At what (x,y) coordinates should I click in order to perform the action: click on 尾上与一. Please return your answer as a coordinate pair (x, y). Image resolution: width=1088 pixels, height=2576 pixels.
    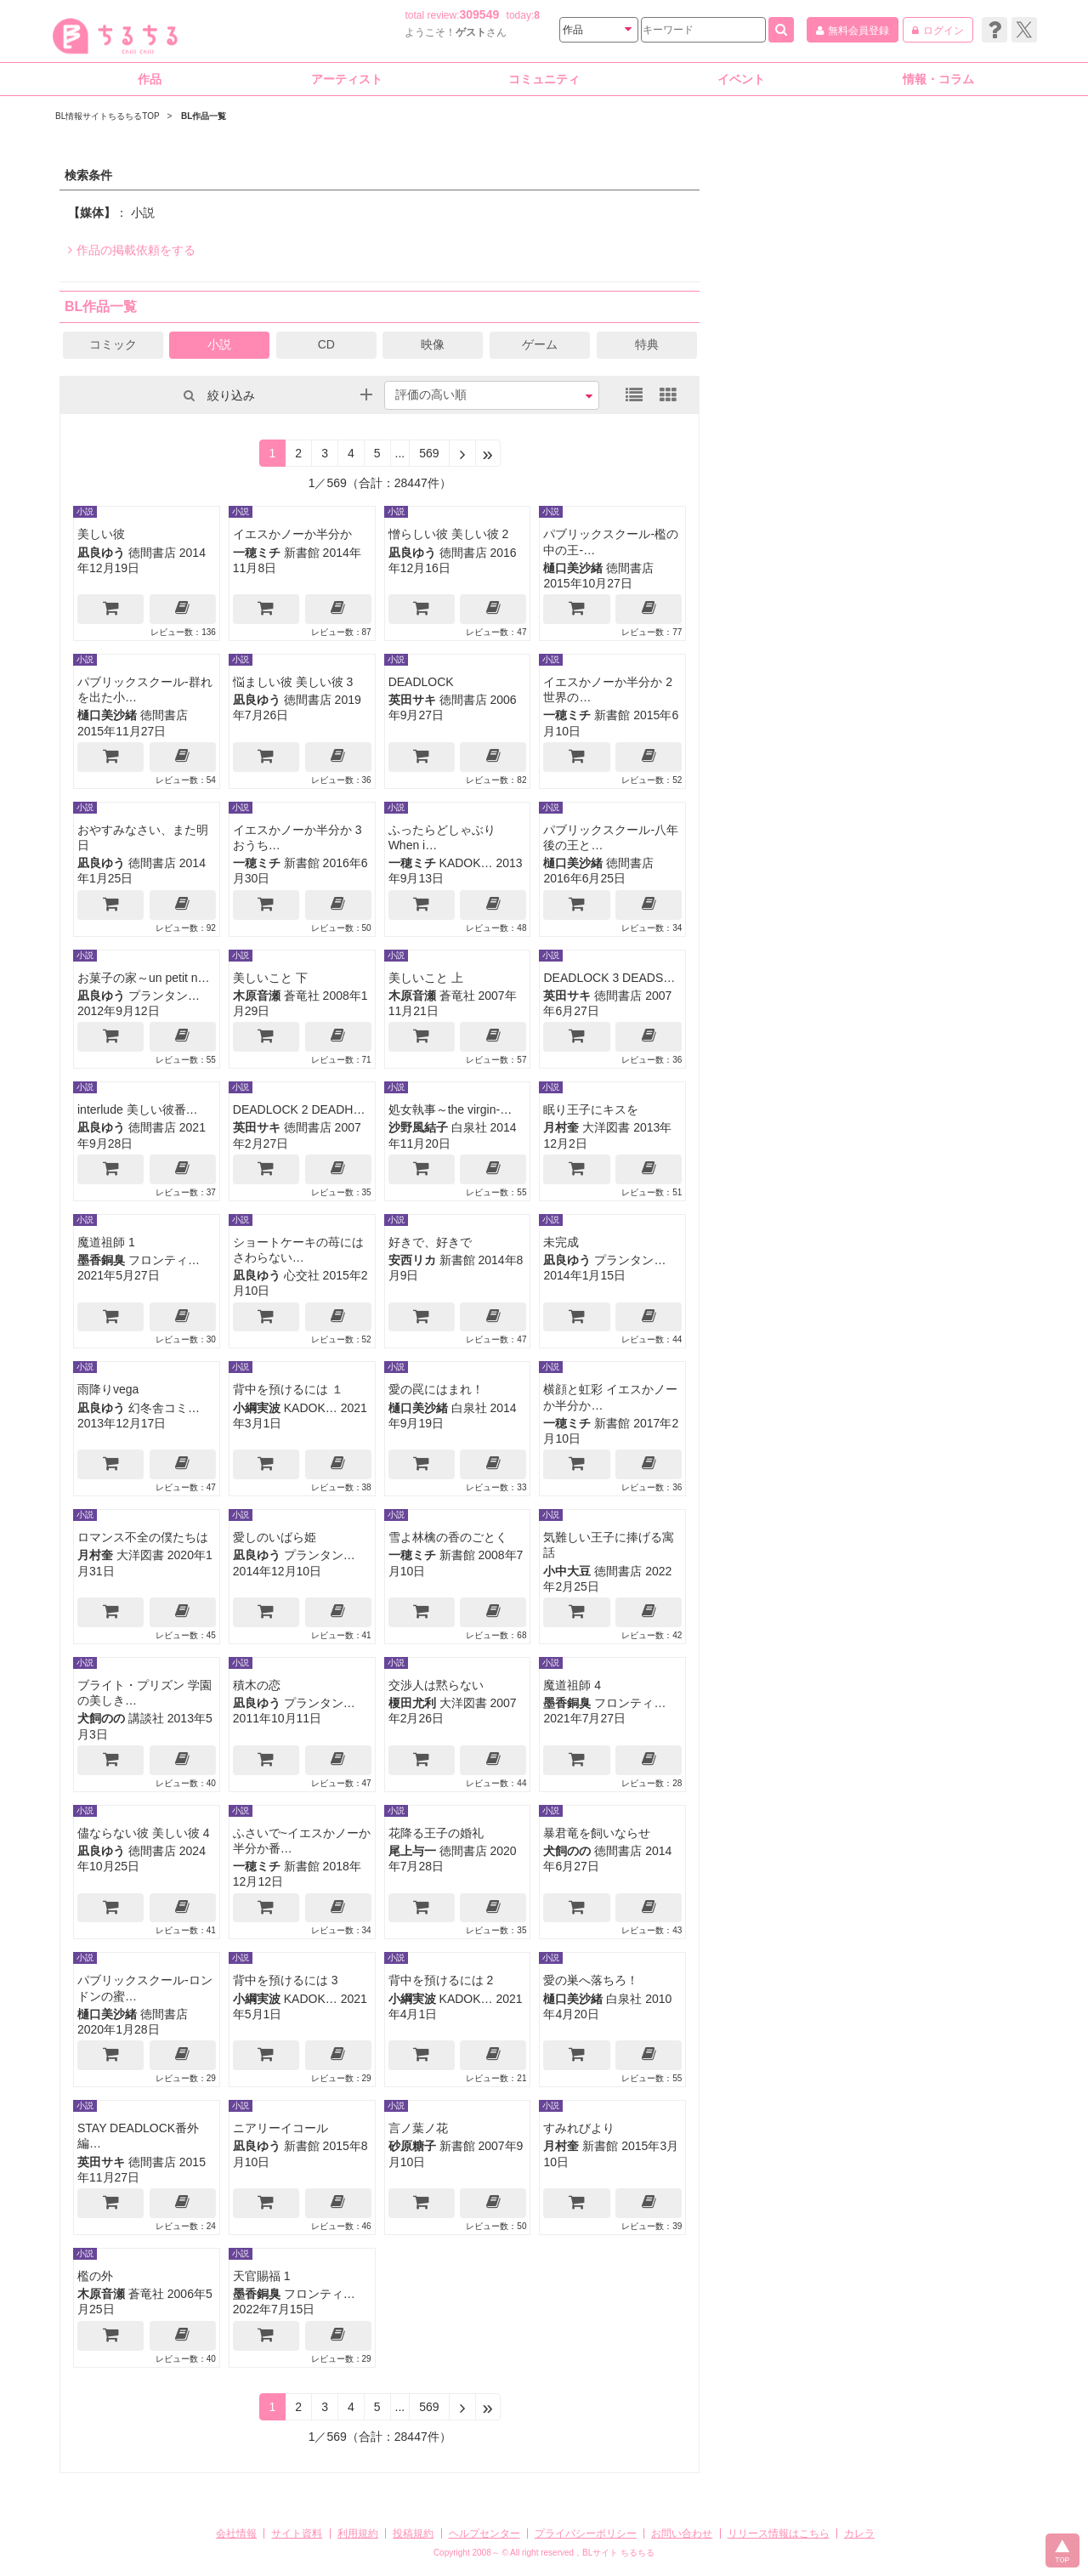
    Looking at the image, I should click on (412, 1851).